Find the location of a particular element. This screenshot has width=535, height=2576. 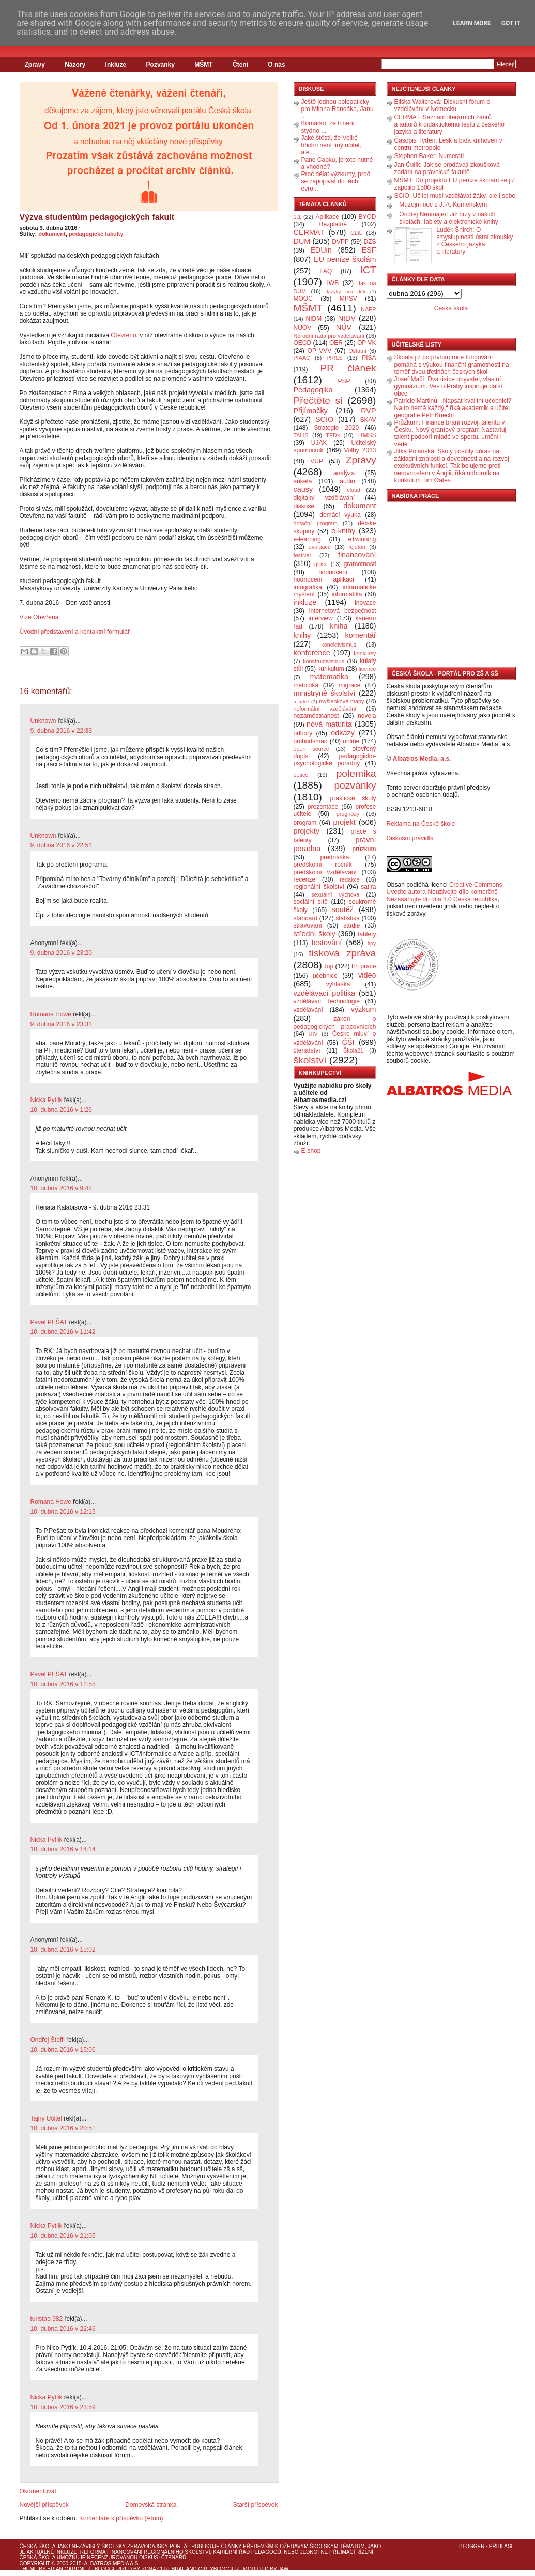

informatika is located at coordinates (347, 594).